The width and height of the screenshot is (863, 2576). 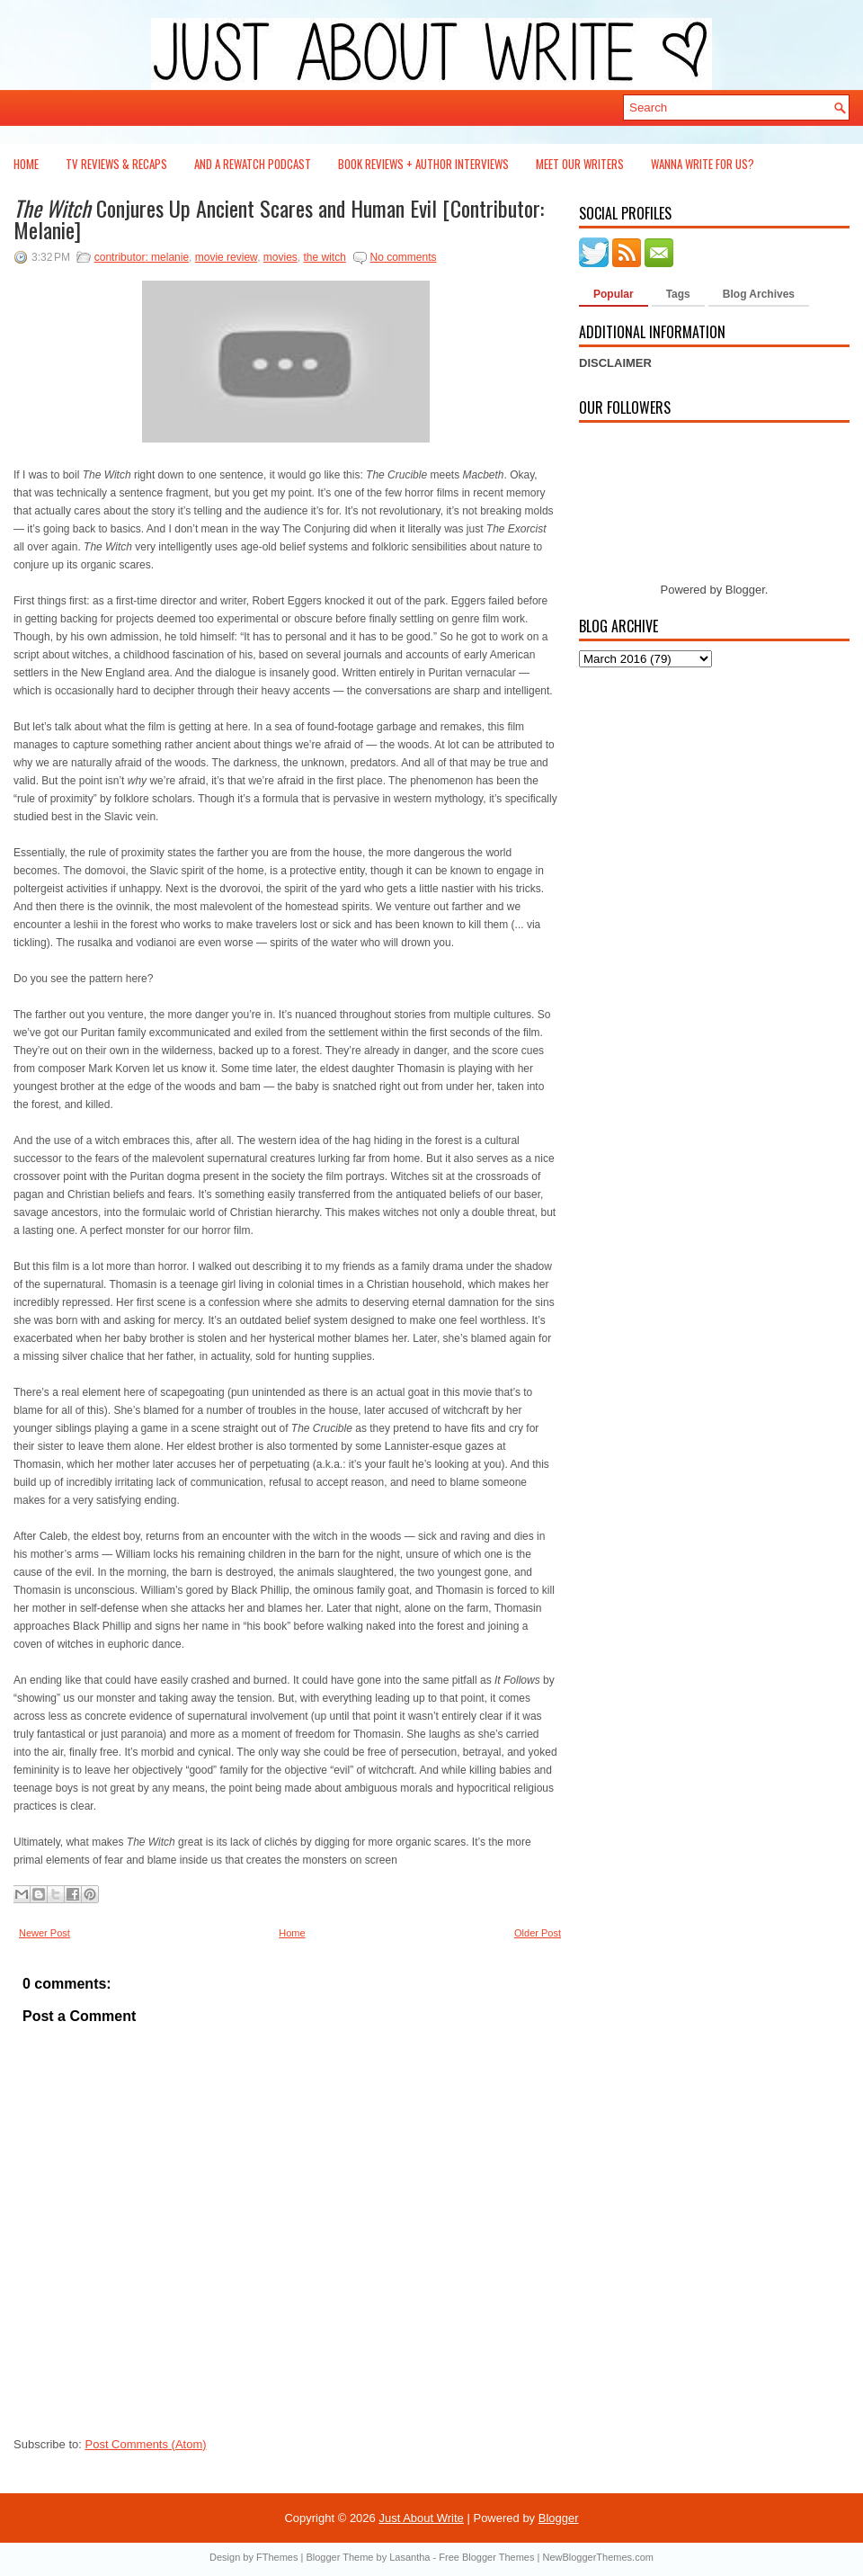 What do you see at coordinates (280, 257) in the screenshot?
I see `movies` at bounding box center [280, 257].